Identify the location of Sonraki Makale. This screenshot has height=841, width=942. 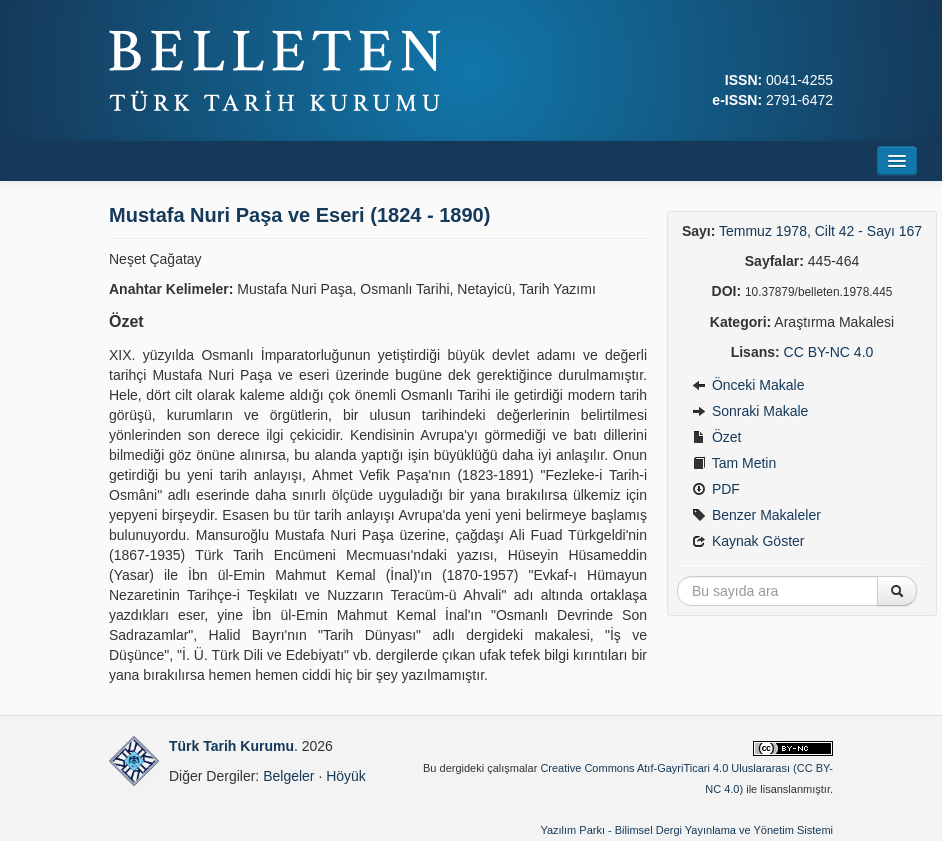
(750, 411).